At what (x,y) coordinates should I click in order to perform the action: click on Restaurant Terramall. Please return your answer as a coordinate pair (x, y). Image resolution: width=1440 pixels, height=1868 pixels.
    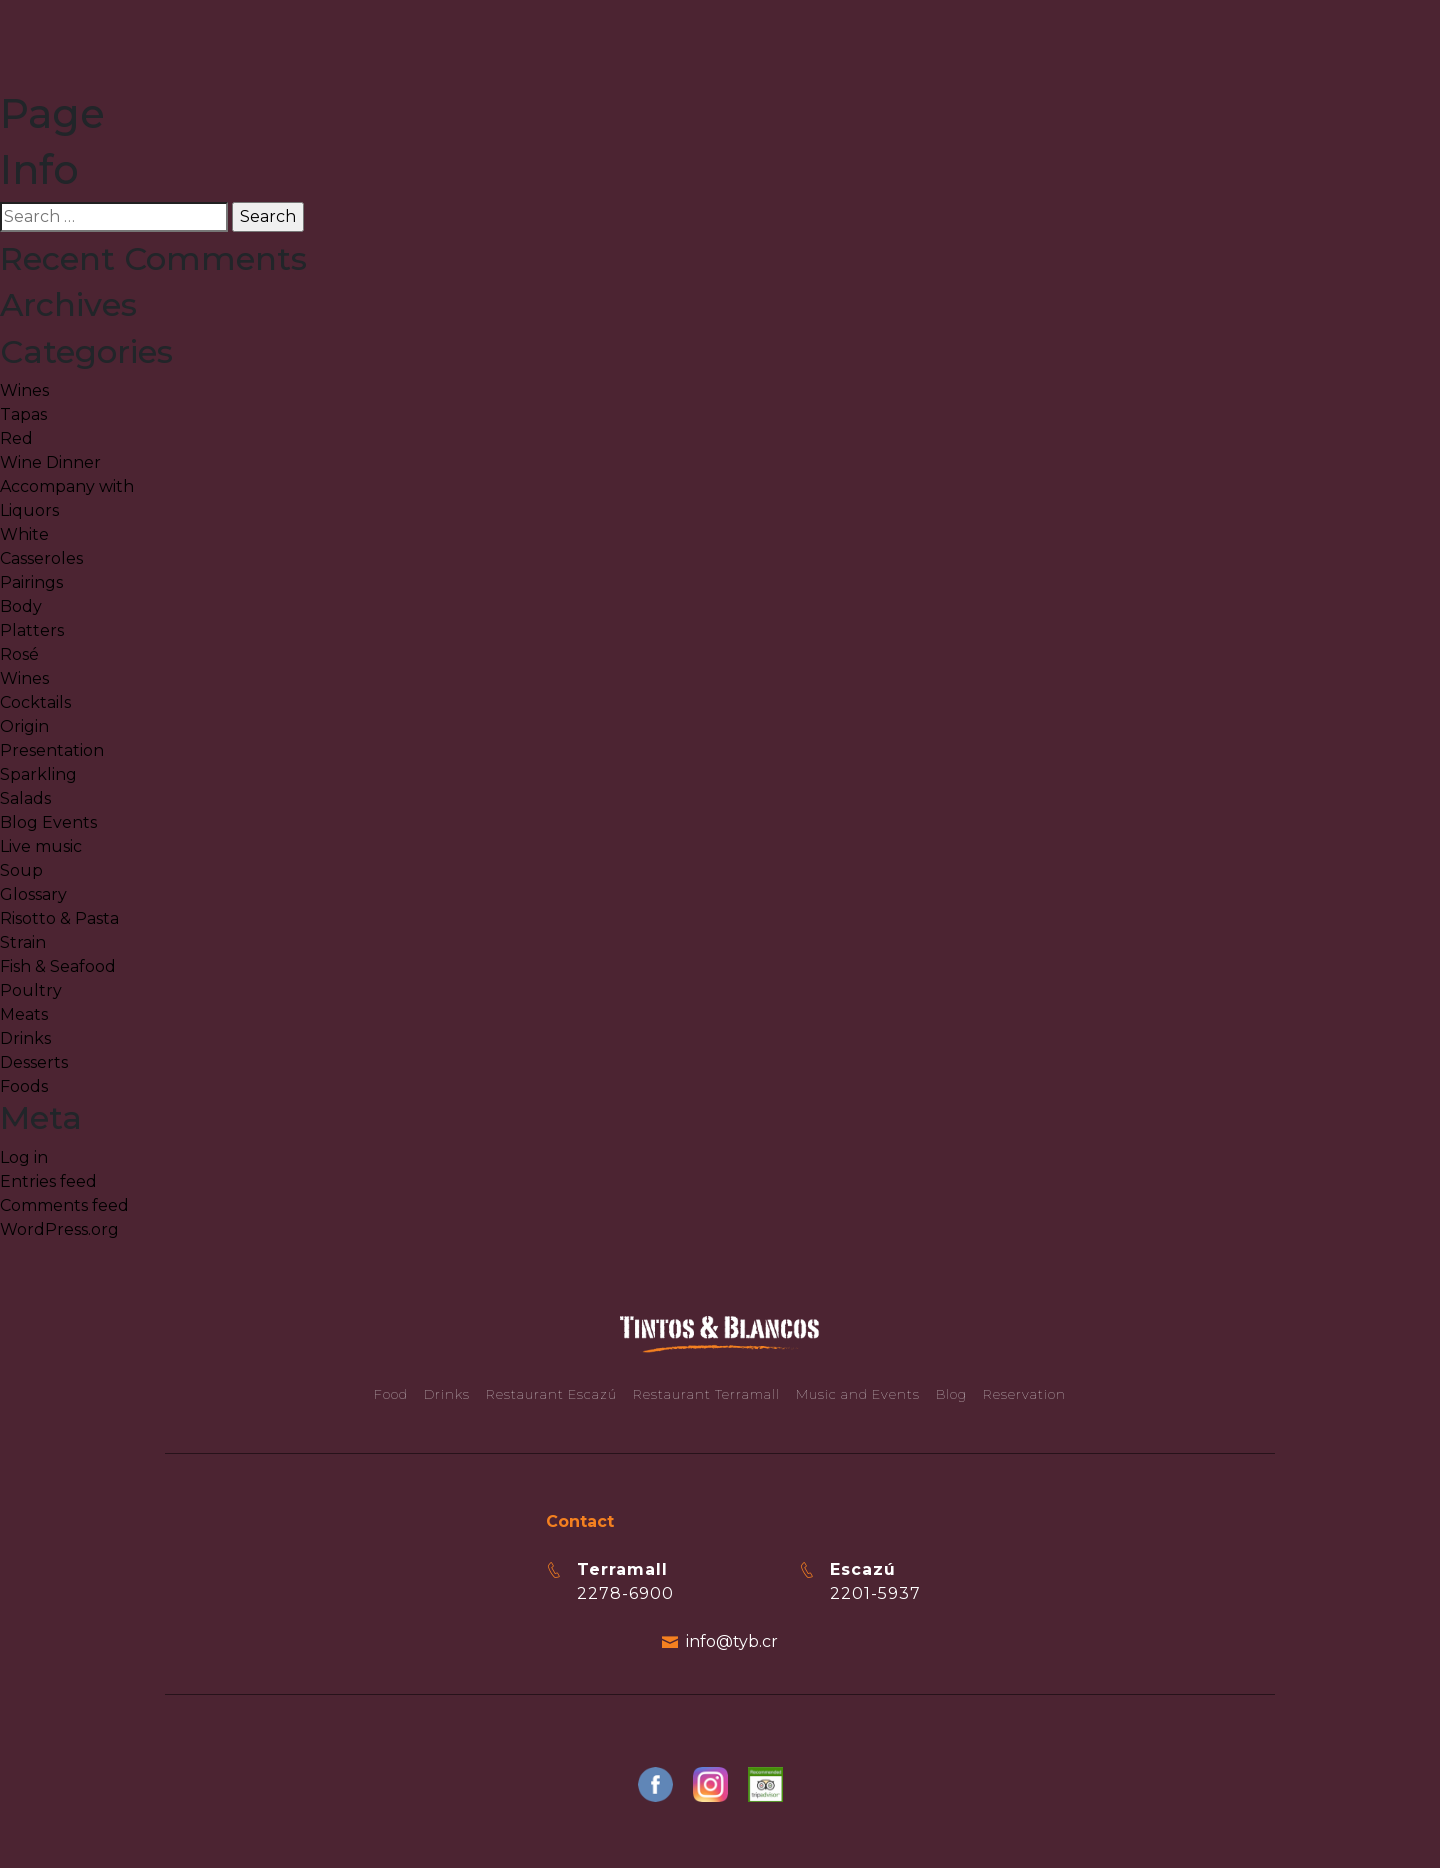
    Looking at the image, I should click on (706, 1394).